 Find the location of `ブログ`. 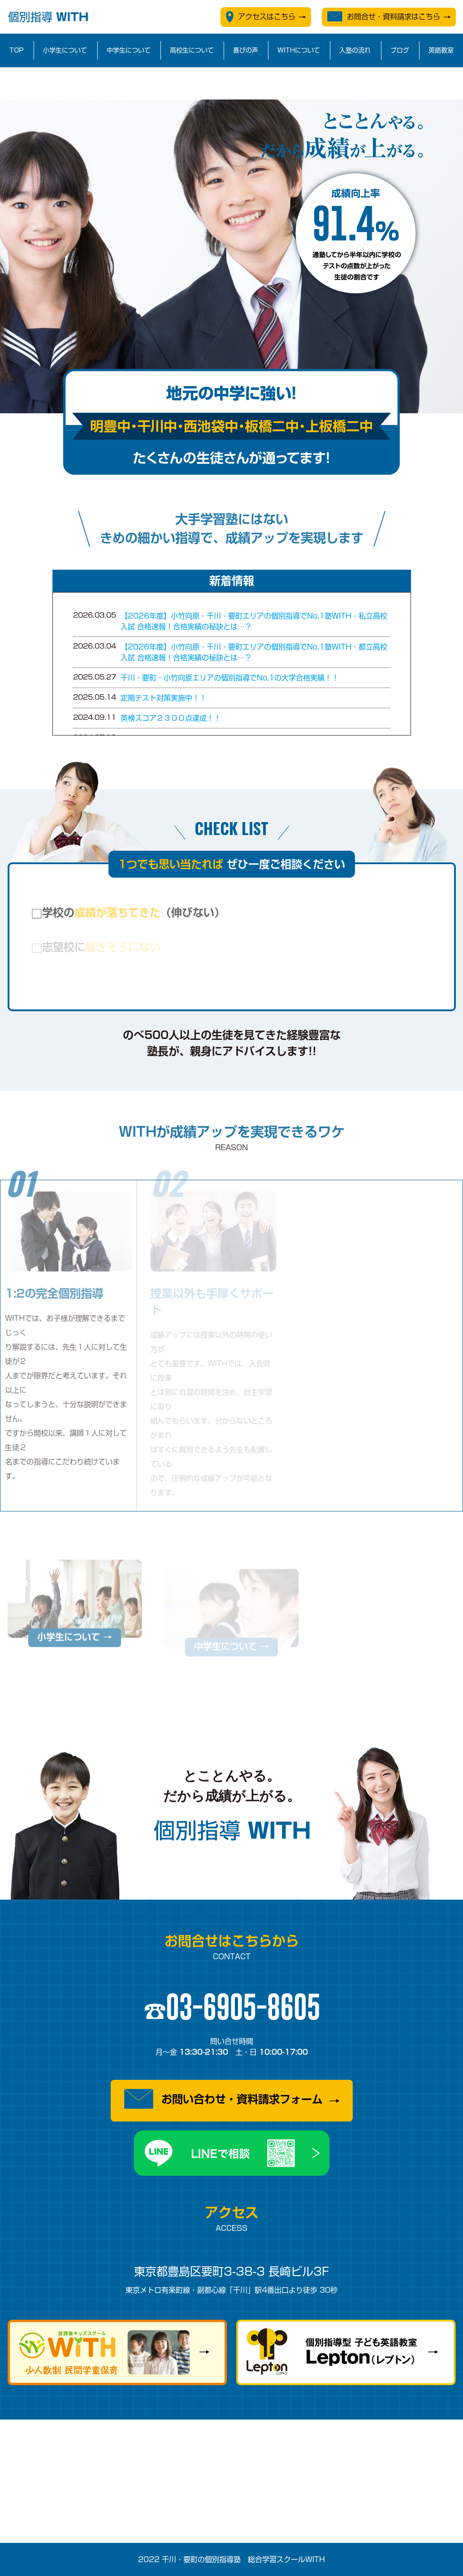

ブログ is located at coordinates (399, 50).